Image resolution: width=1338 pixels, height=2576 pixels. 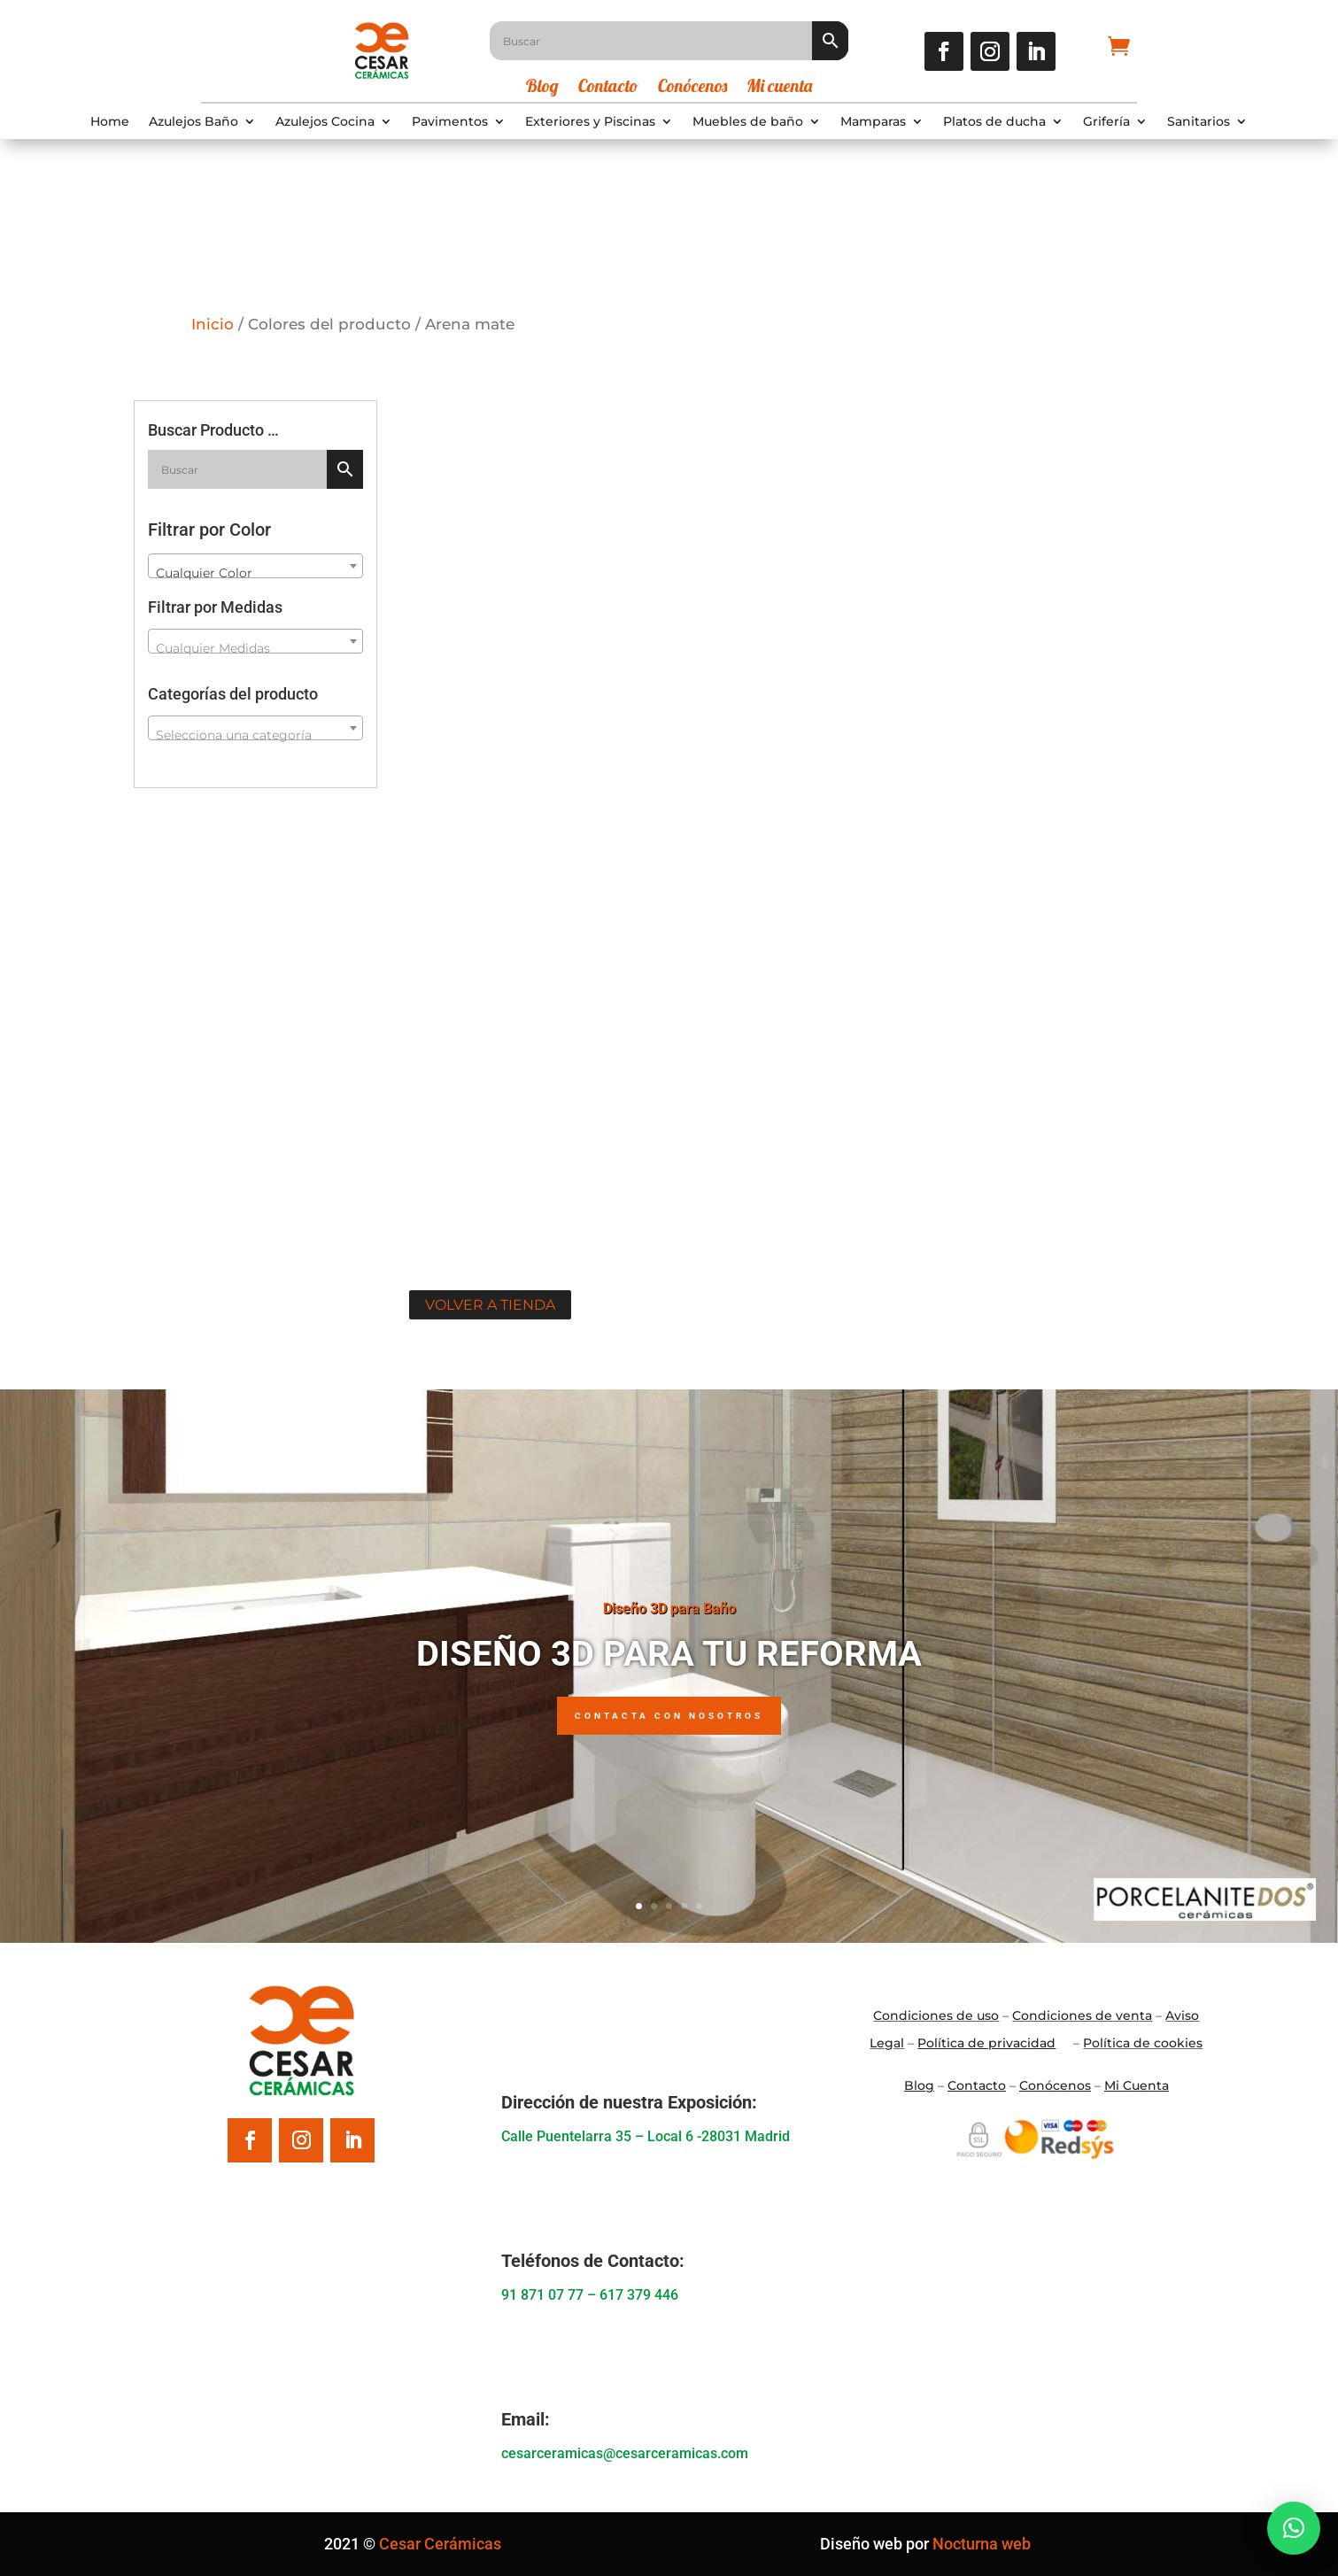 What do you see at coordinates (212, 324) in the screenshot?
I see `Inicio` at bounding box center [212, 324].